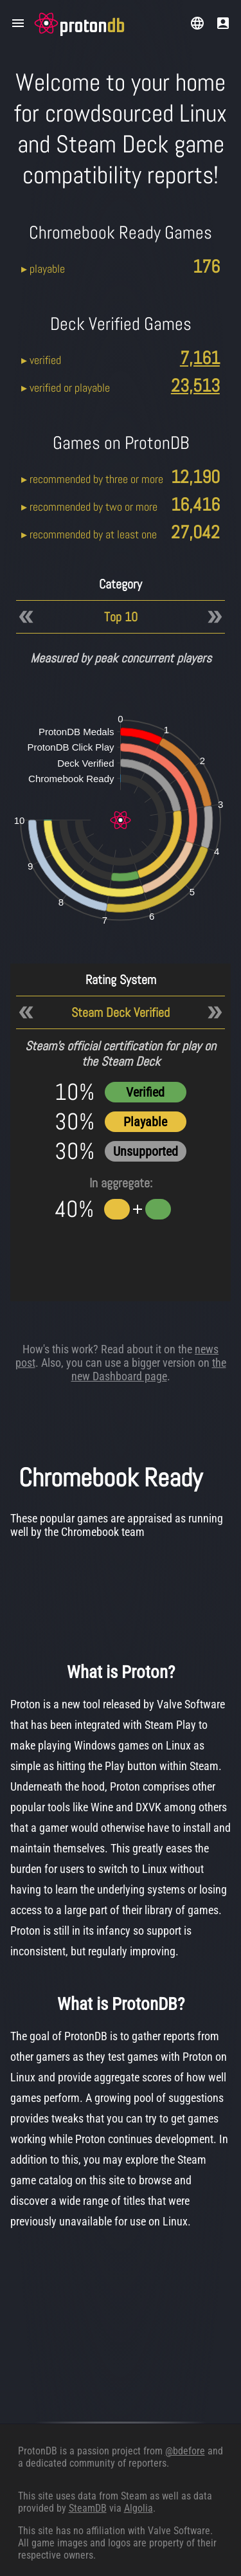  What do you see at coordinates (148, 1369) in the screenshot?
I see `the new Dashboard page` at bounding box center [148, 1369].